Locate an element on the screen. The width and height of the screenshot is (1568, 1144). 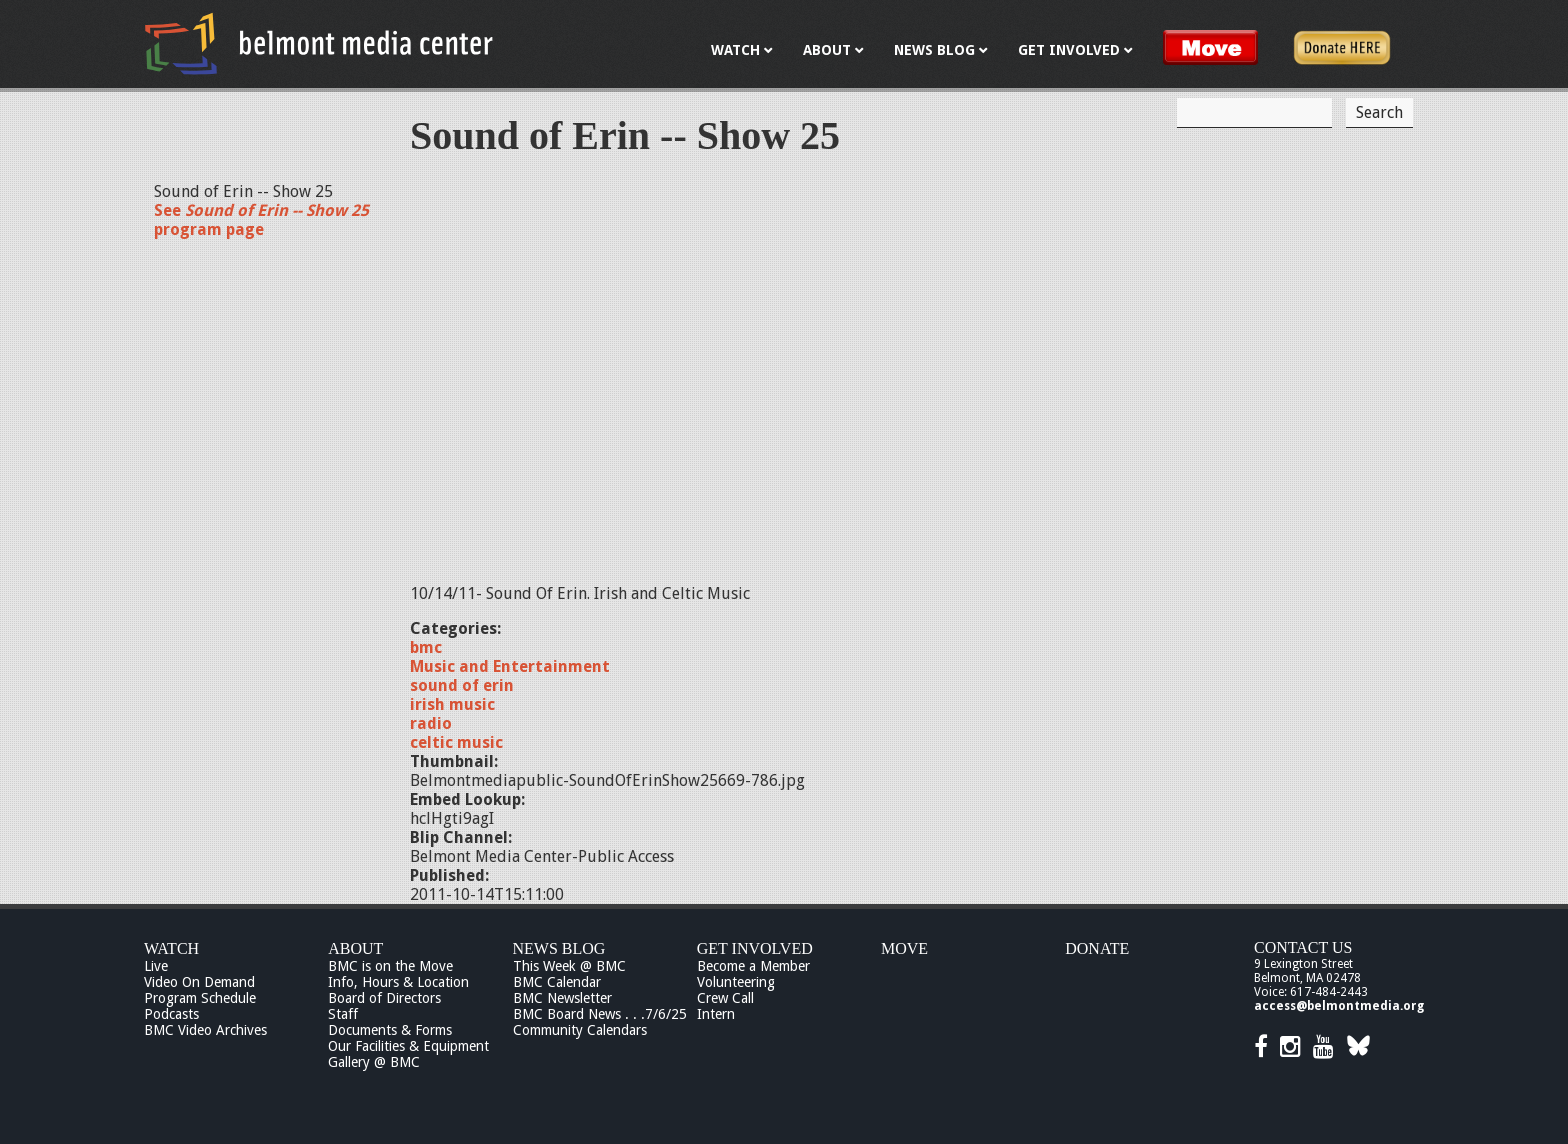
Move is located at coordinates (904, 948).